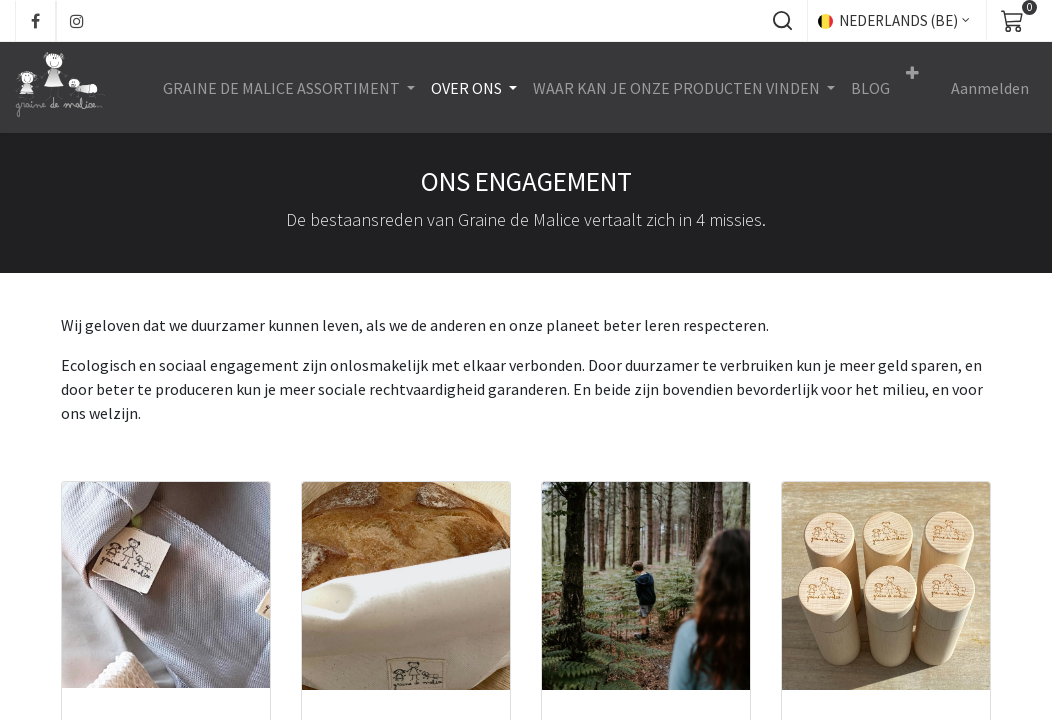 This screenshot has width=1052, height=720. Describe the element at coordinates (870, 88) in the screenshot. I see `[menuitem]` at that location.